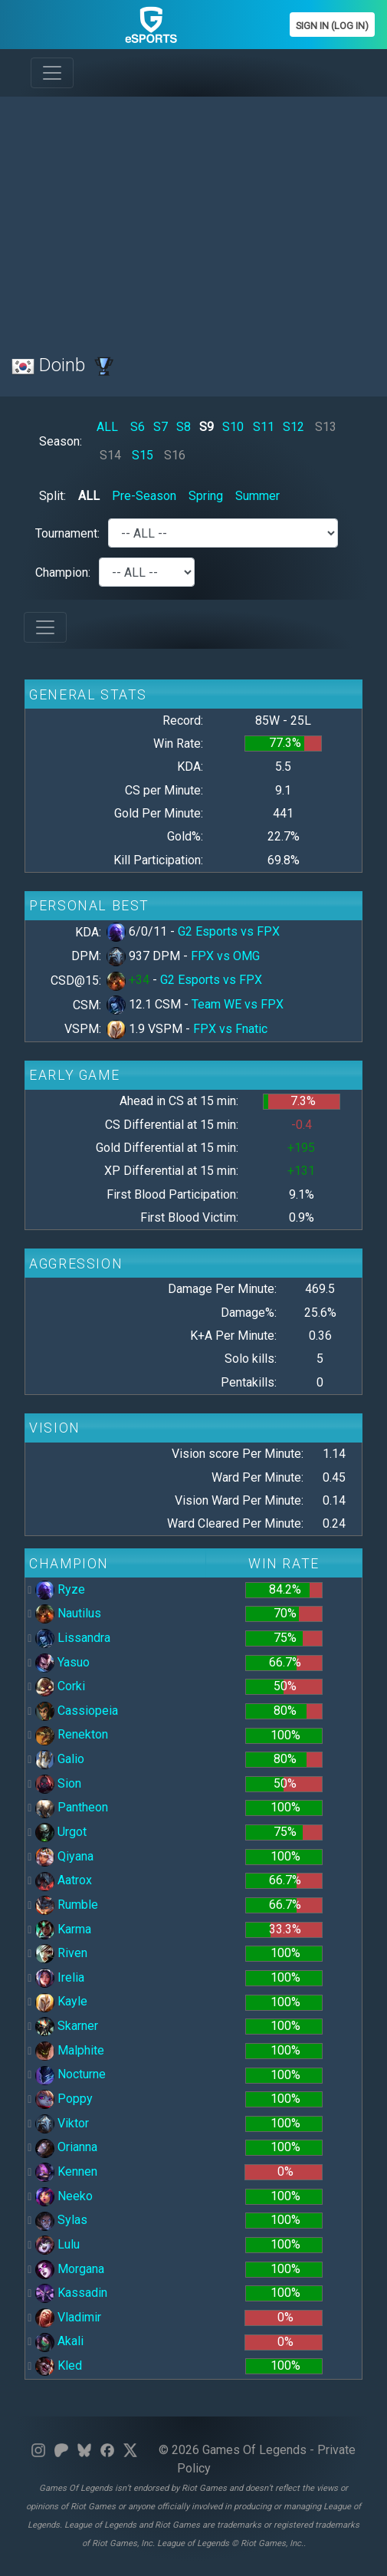 This screenshot has height=2576, width=387. What do you see at coordinates (137, 426) in the screenshot?
I see `S6` at bounding box center [137, 426].